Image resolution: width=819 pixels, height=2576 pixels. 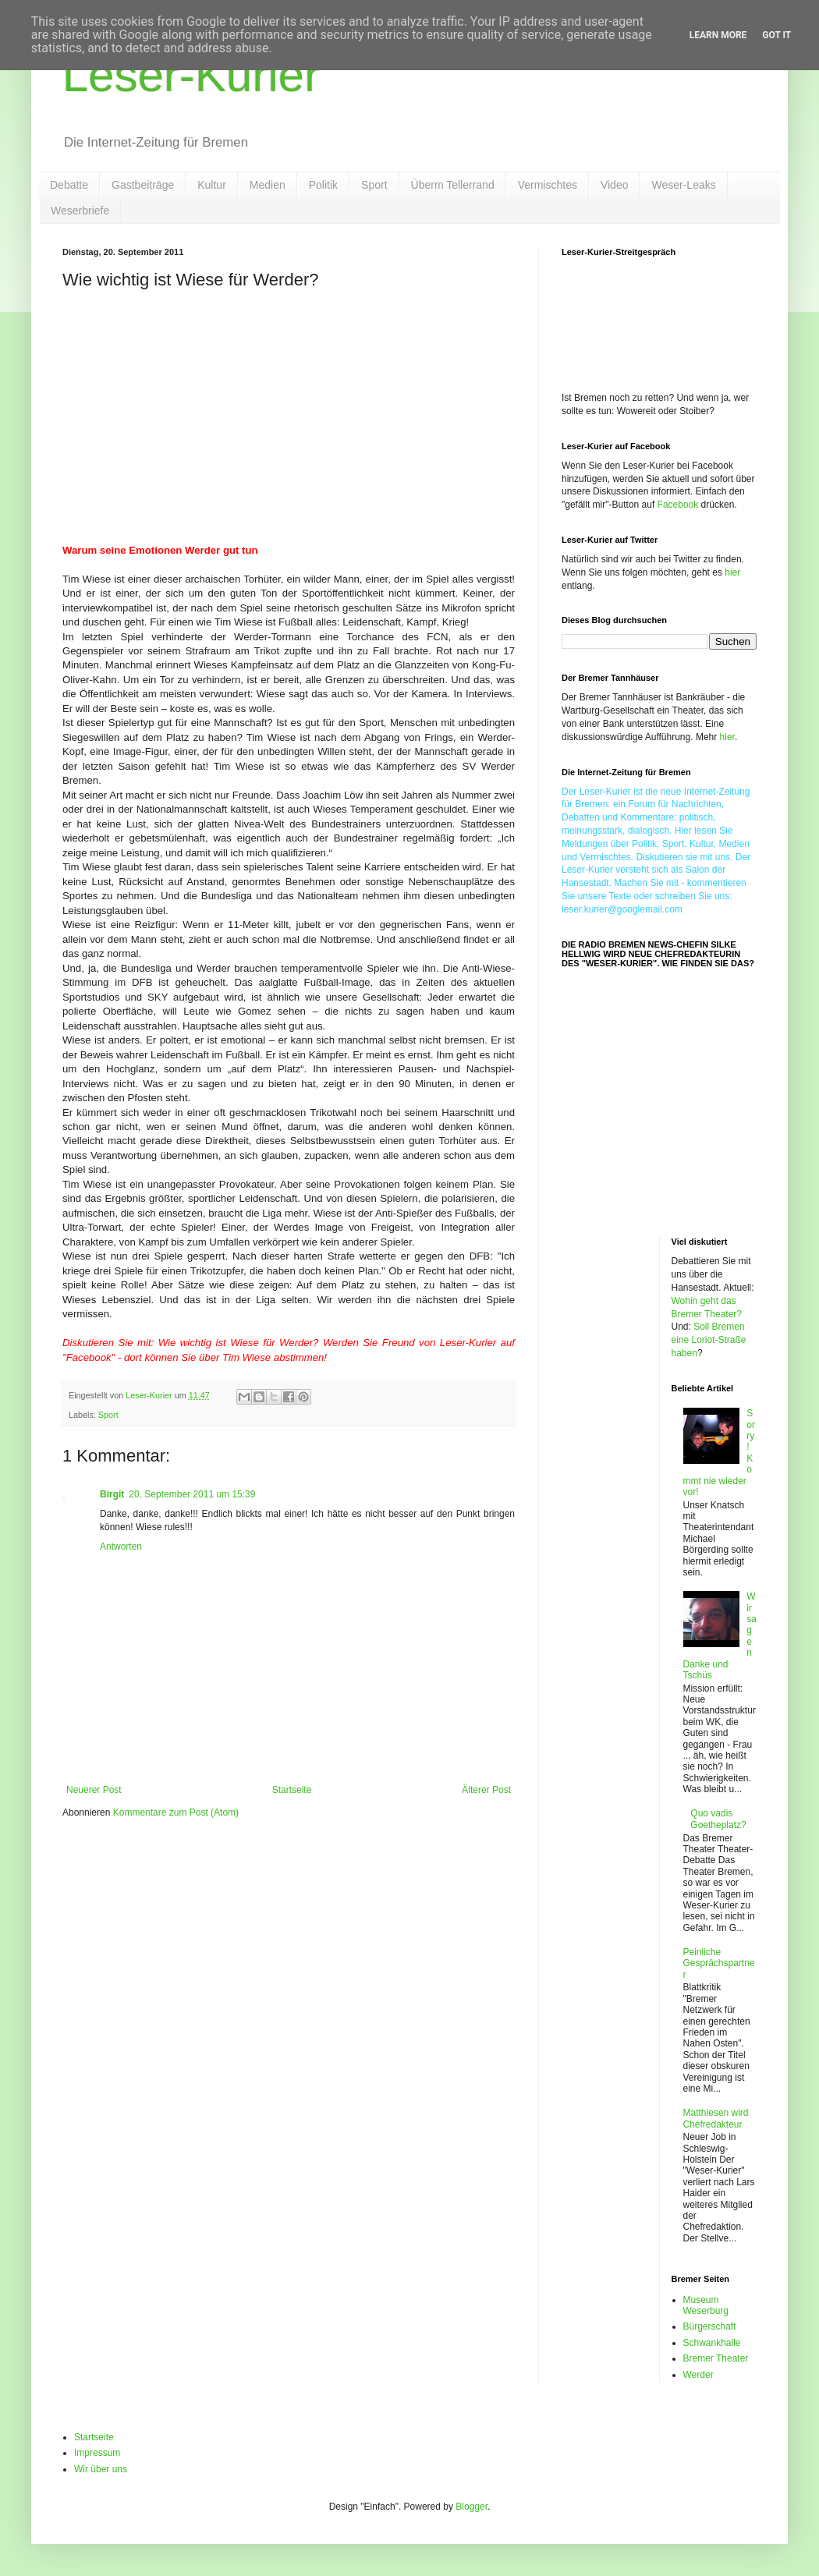 What do you see at coordinates (683, 185) in the screenshot?
I see `Weser-Leaks` at bounding box center [683, 185].